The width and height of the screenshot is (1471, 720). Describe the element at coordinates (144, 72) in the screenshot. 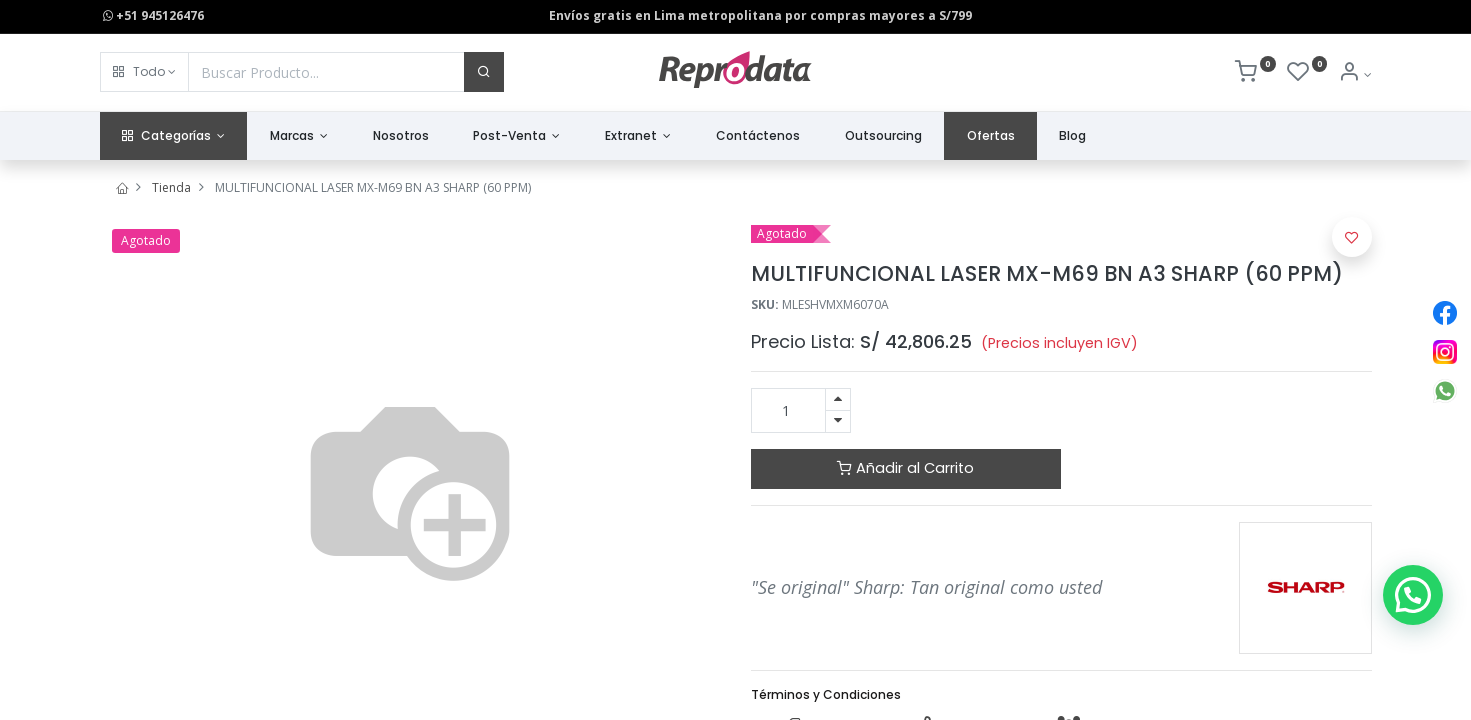

I see `[button]` at that location.